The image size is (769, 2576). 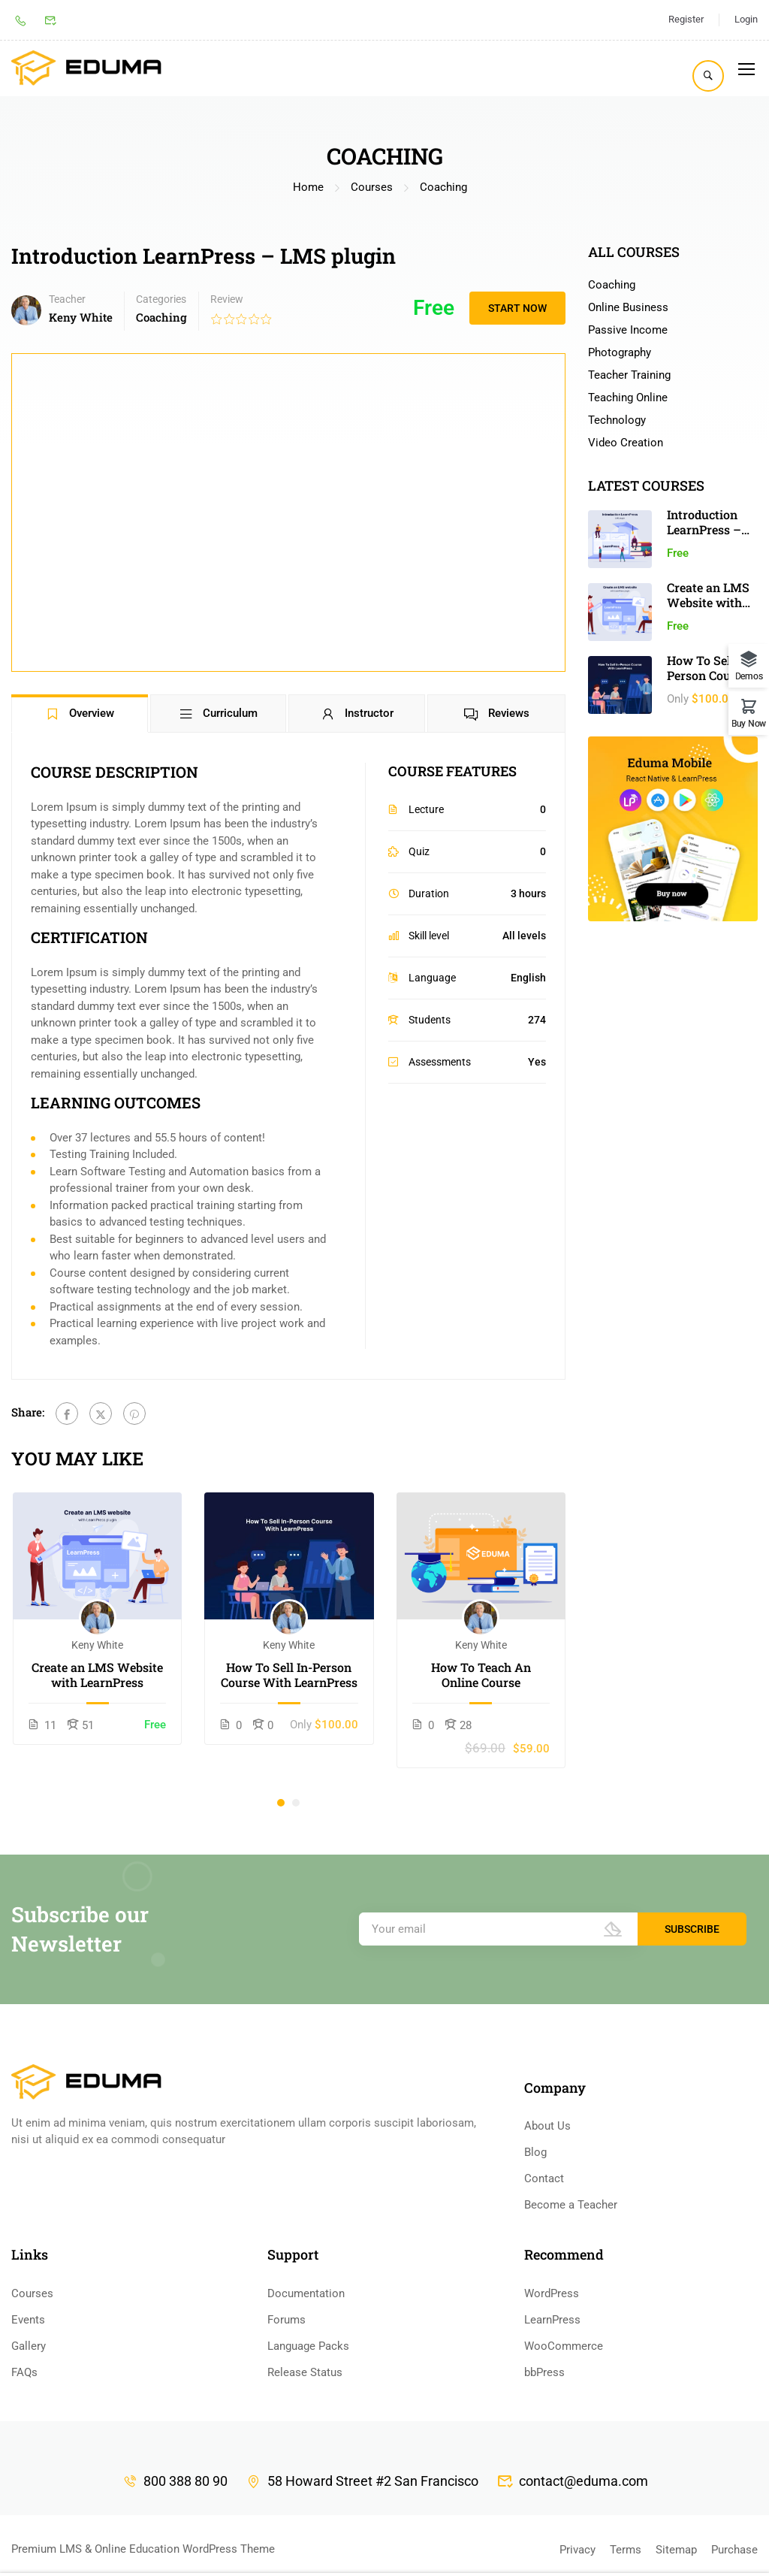 What do you see at coordinates (306, 2293) in the screenshot?
I see `Documentation` at bounding box center [306, 2293].